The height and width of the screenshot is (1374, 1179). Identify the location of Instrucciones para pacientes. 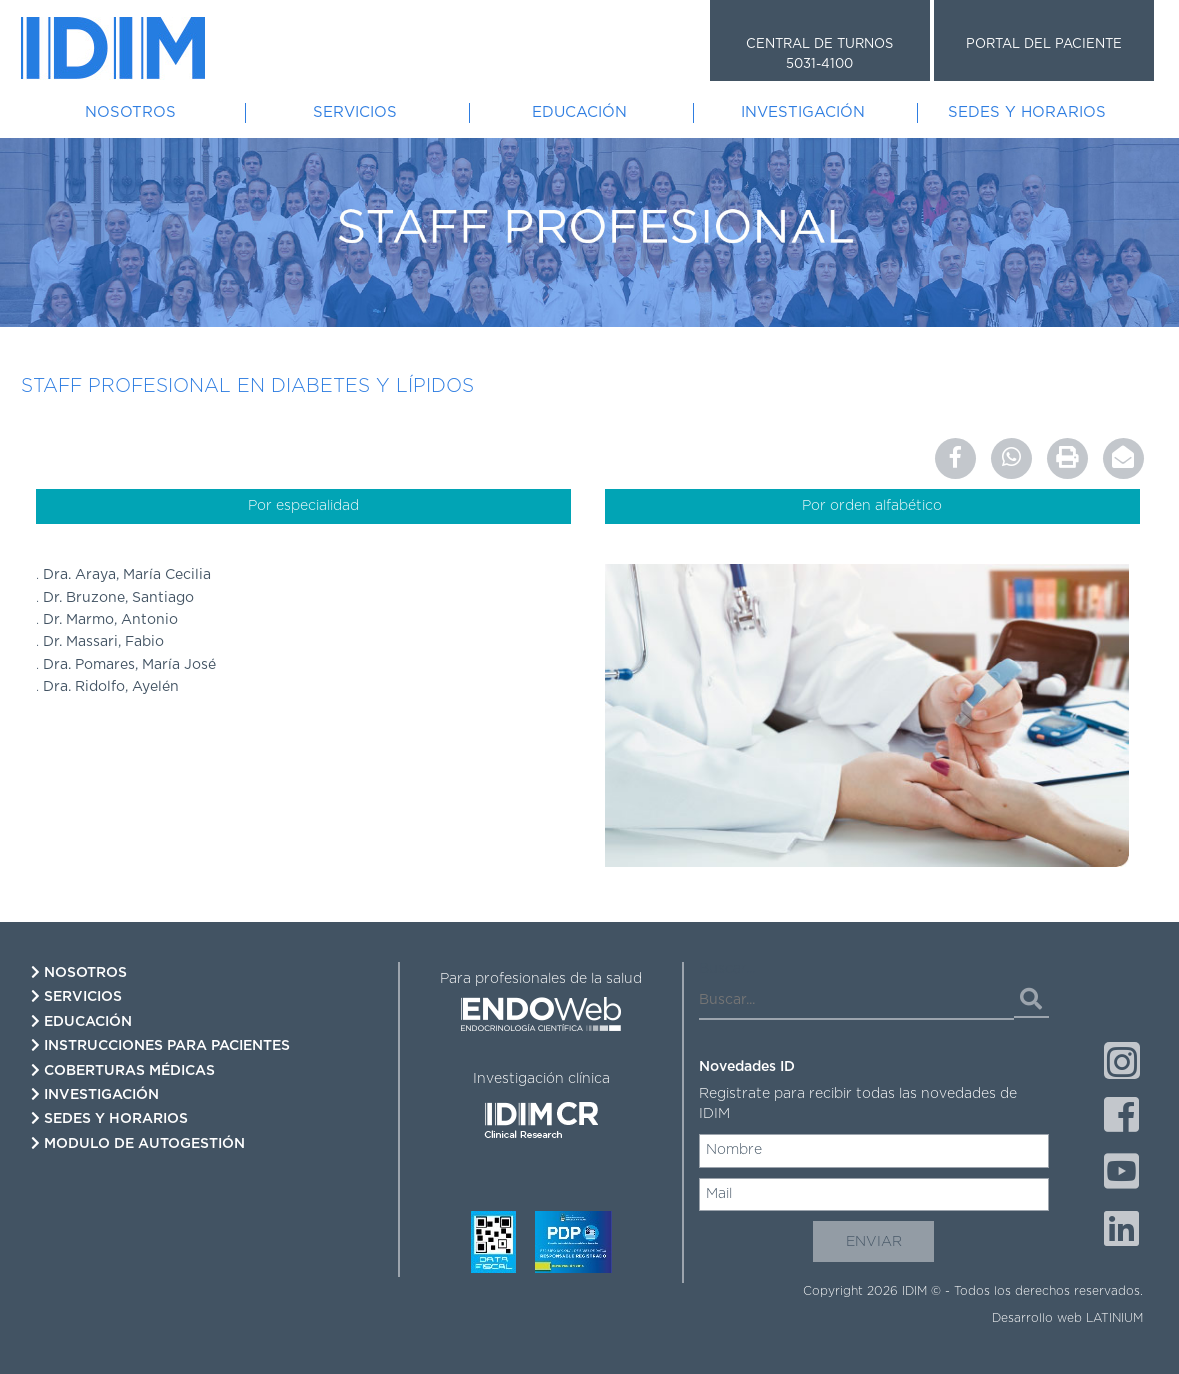
(160, 1045).